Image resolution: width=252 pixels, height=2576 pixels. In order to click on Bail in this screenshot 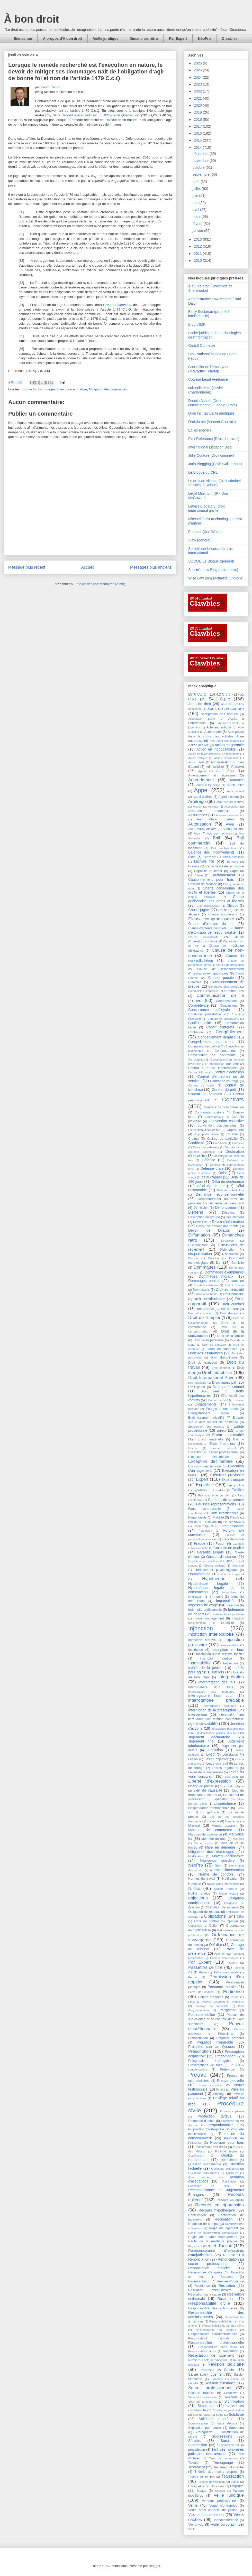, I will do `click(216, 838)`.